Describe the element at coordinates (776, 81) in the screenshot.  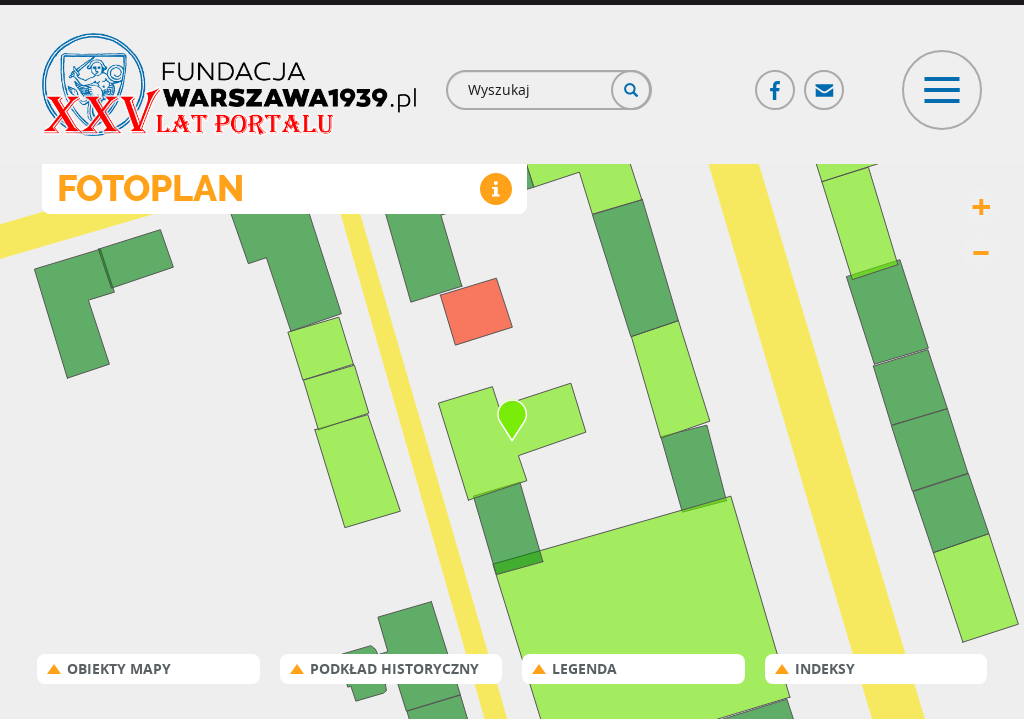
I see `Facebook` at that location.